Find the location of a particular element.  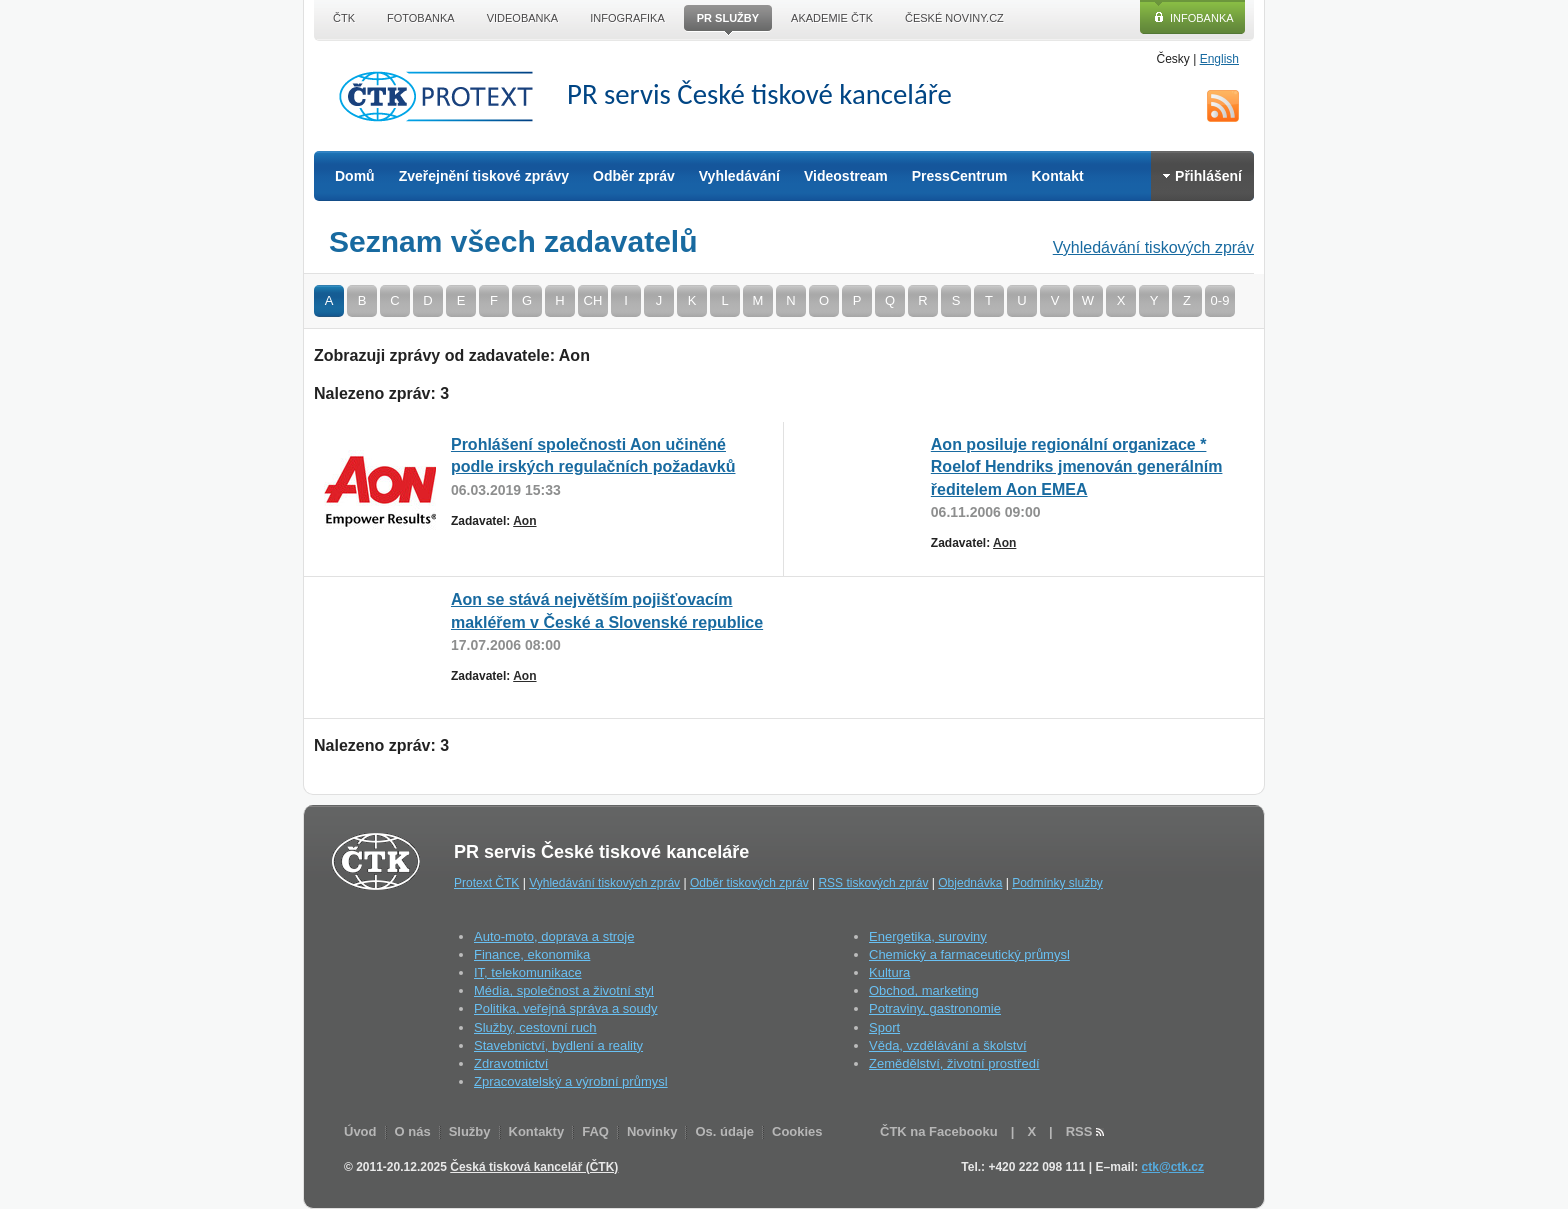

PressCentrum is located at coordinates (960, 176).